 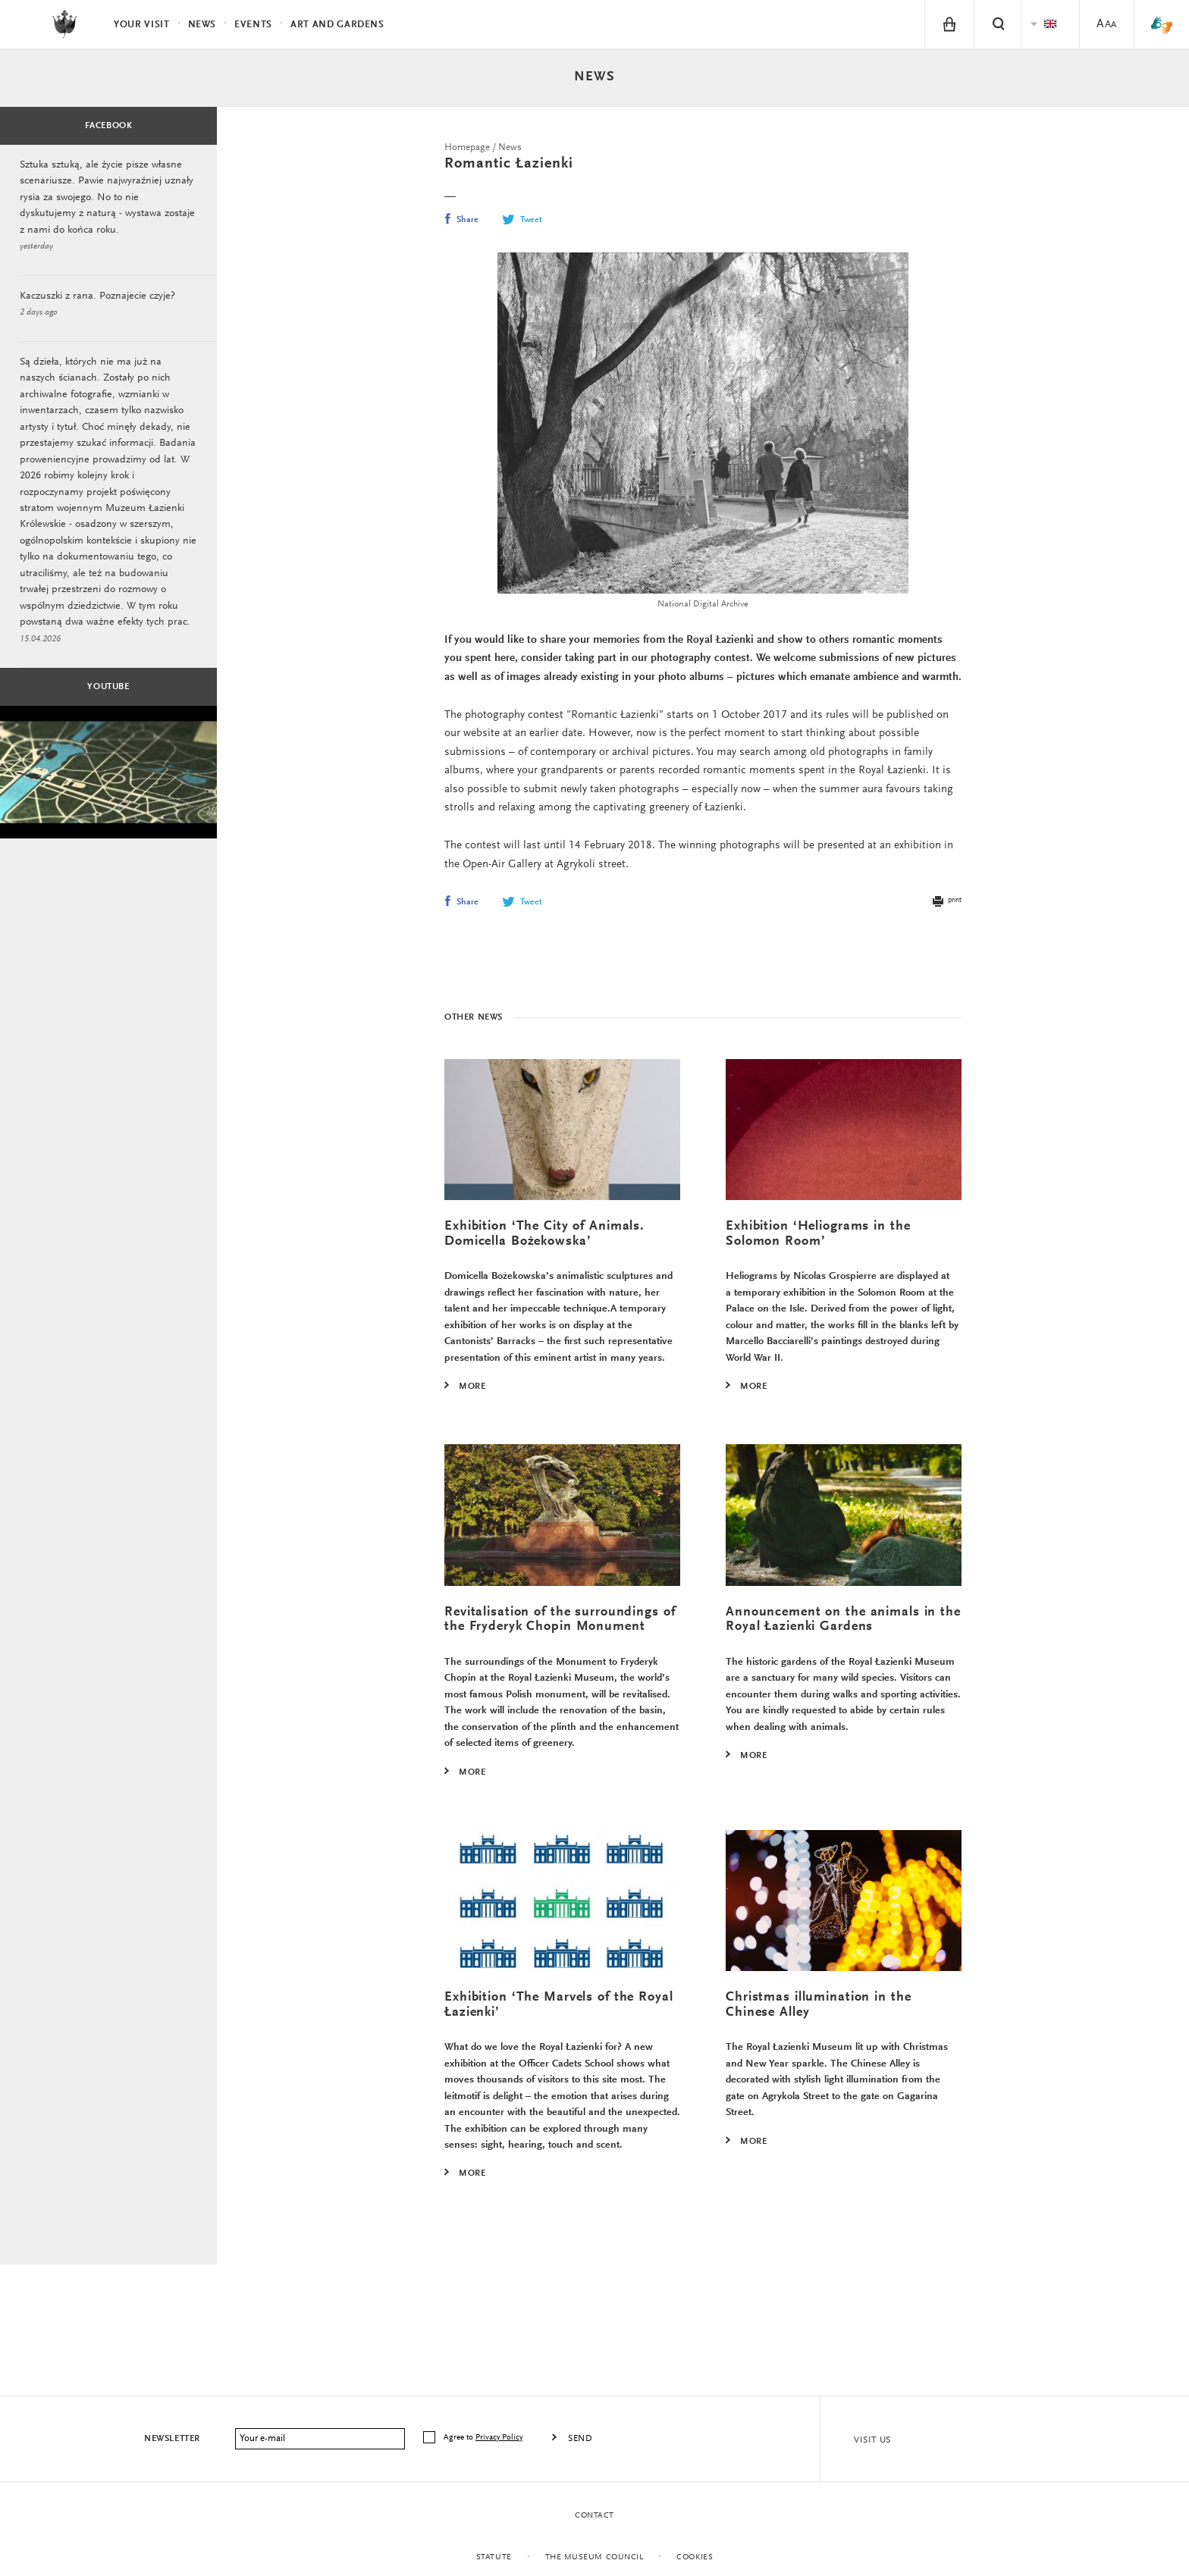 I want to click on News [menuitem], so click(x=202, y=25).